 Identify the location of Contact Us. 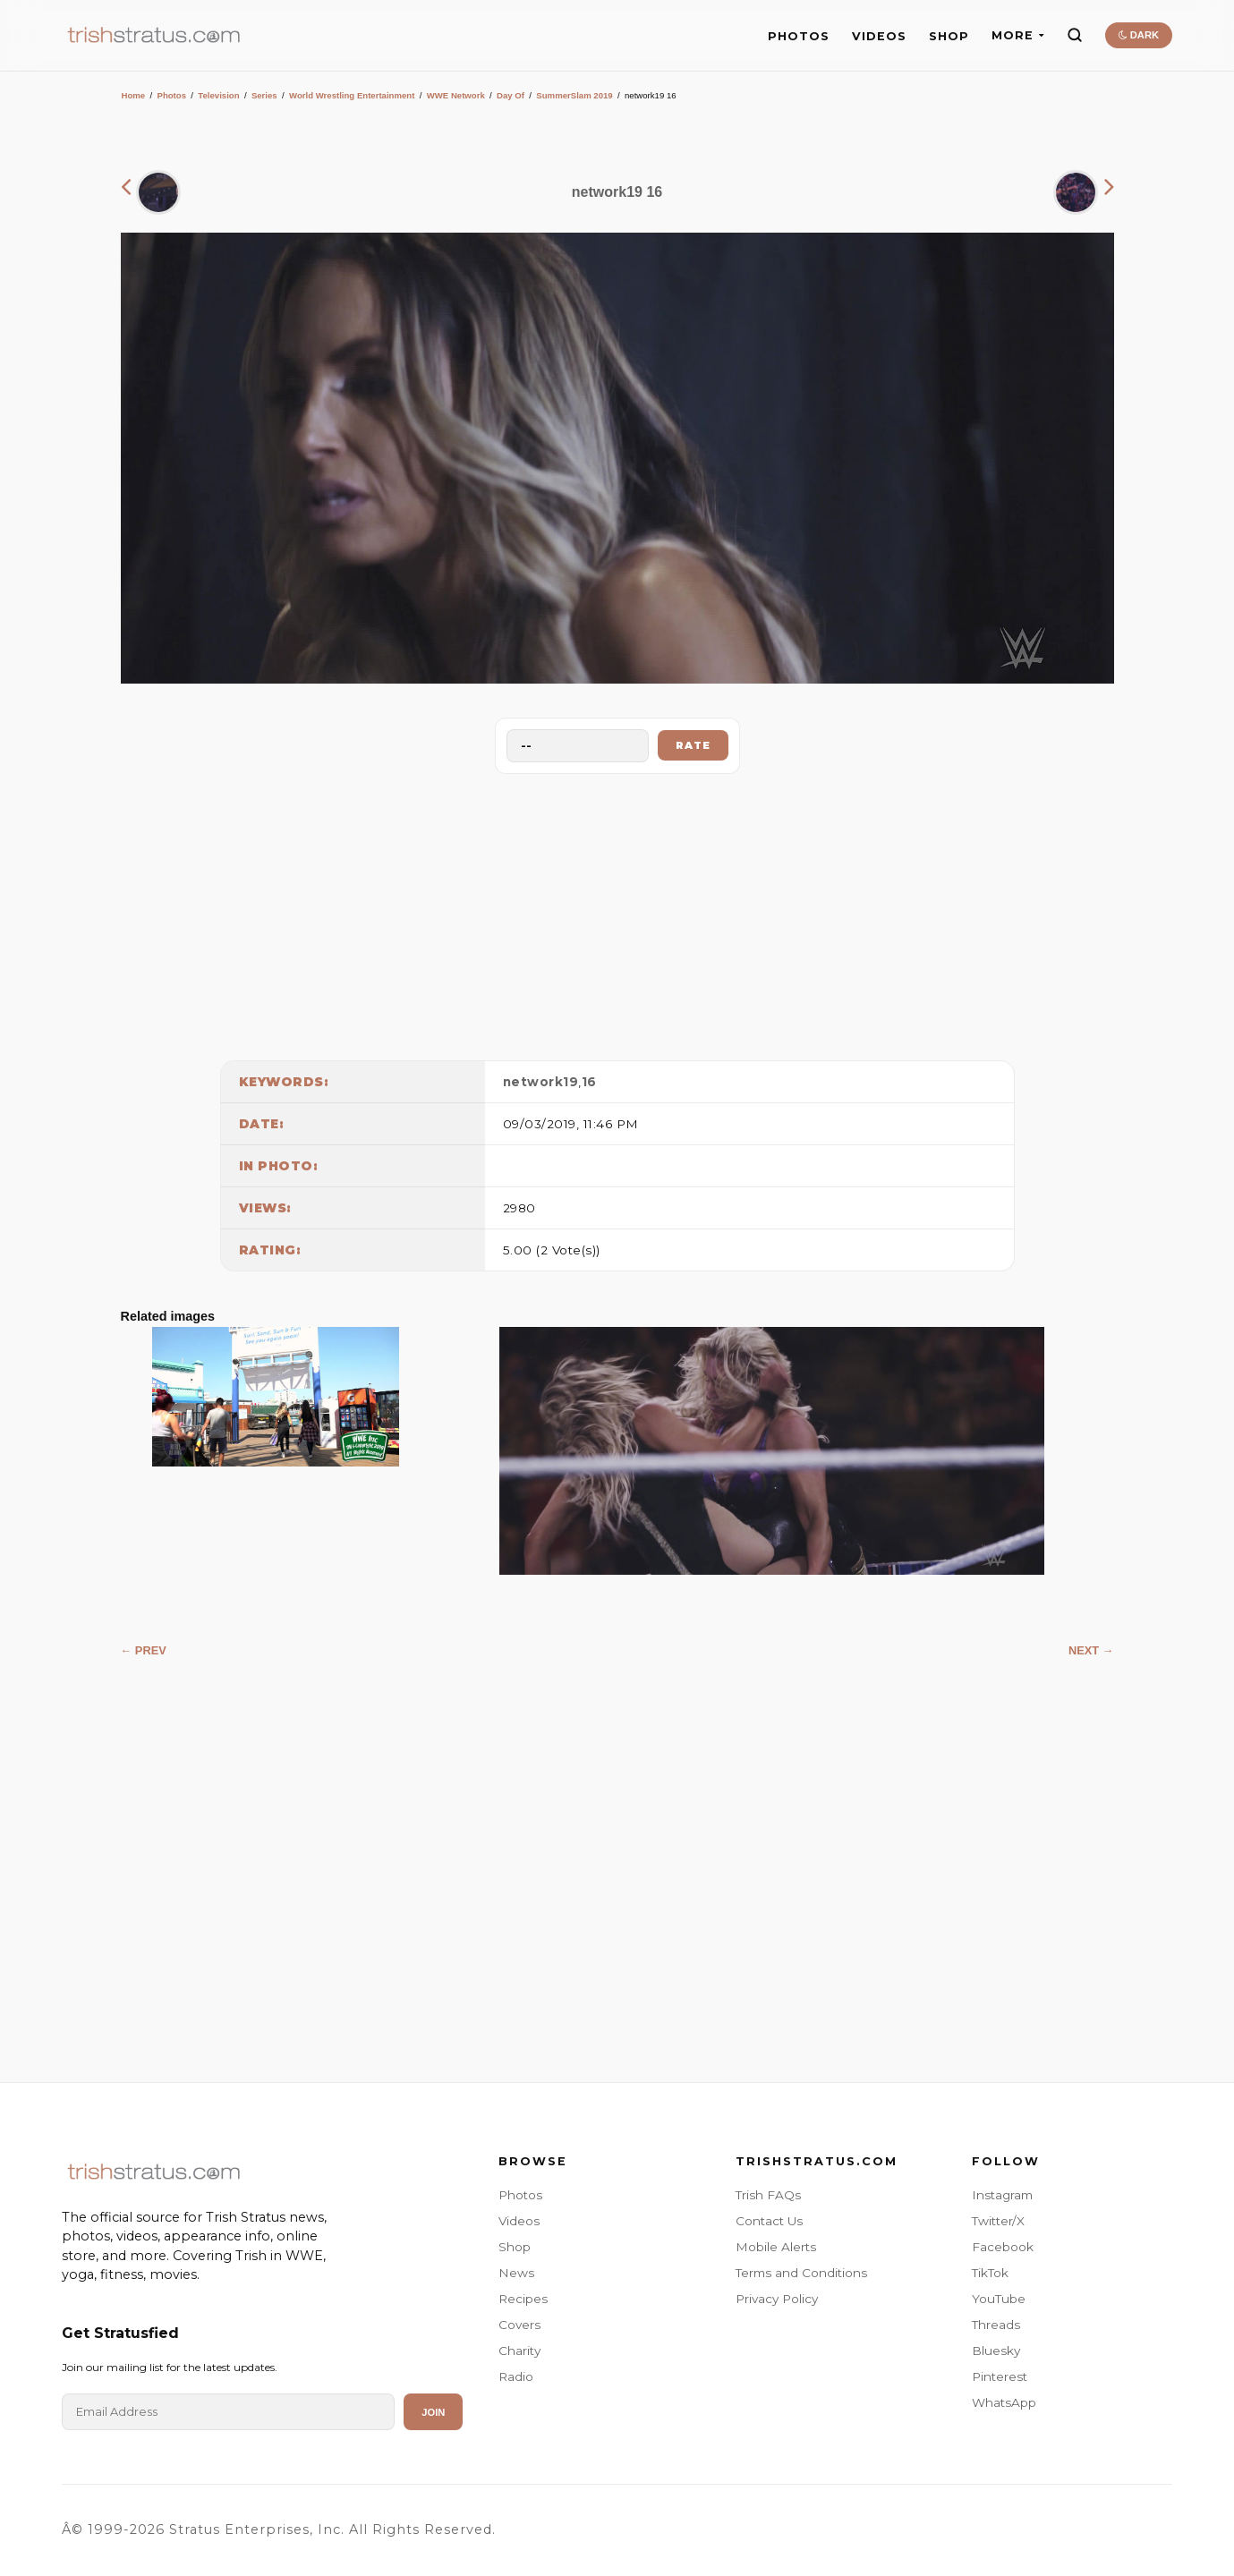
(769, 2221).